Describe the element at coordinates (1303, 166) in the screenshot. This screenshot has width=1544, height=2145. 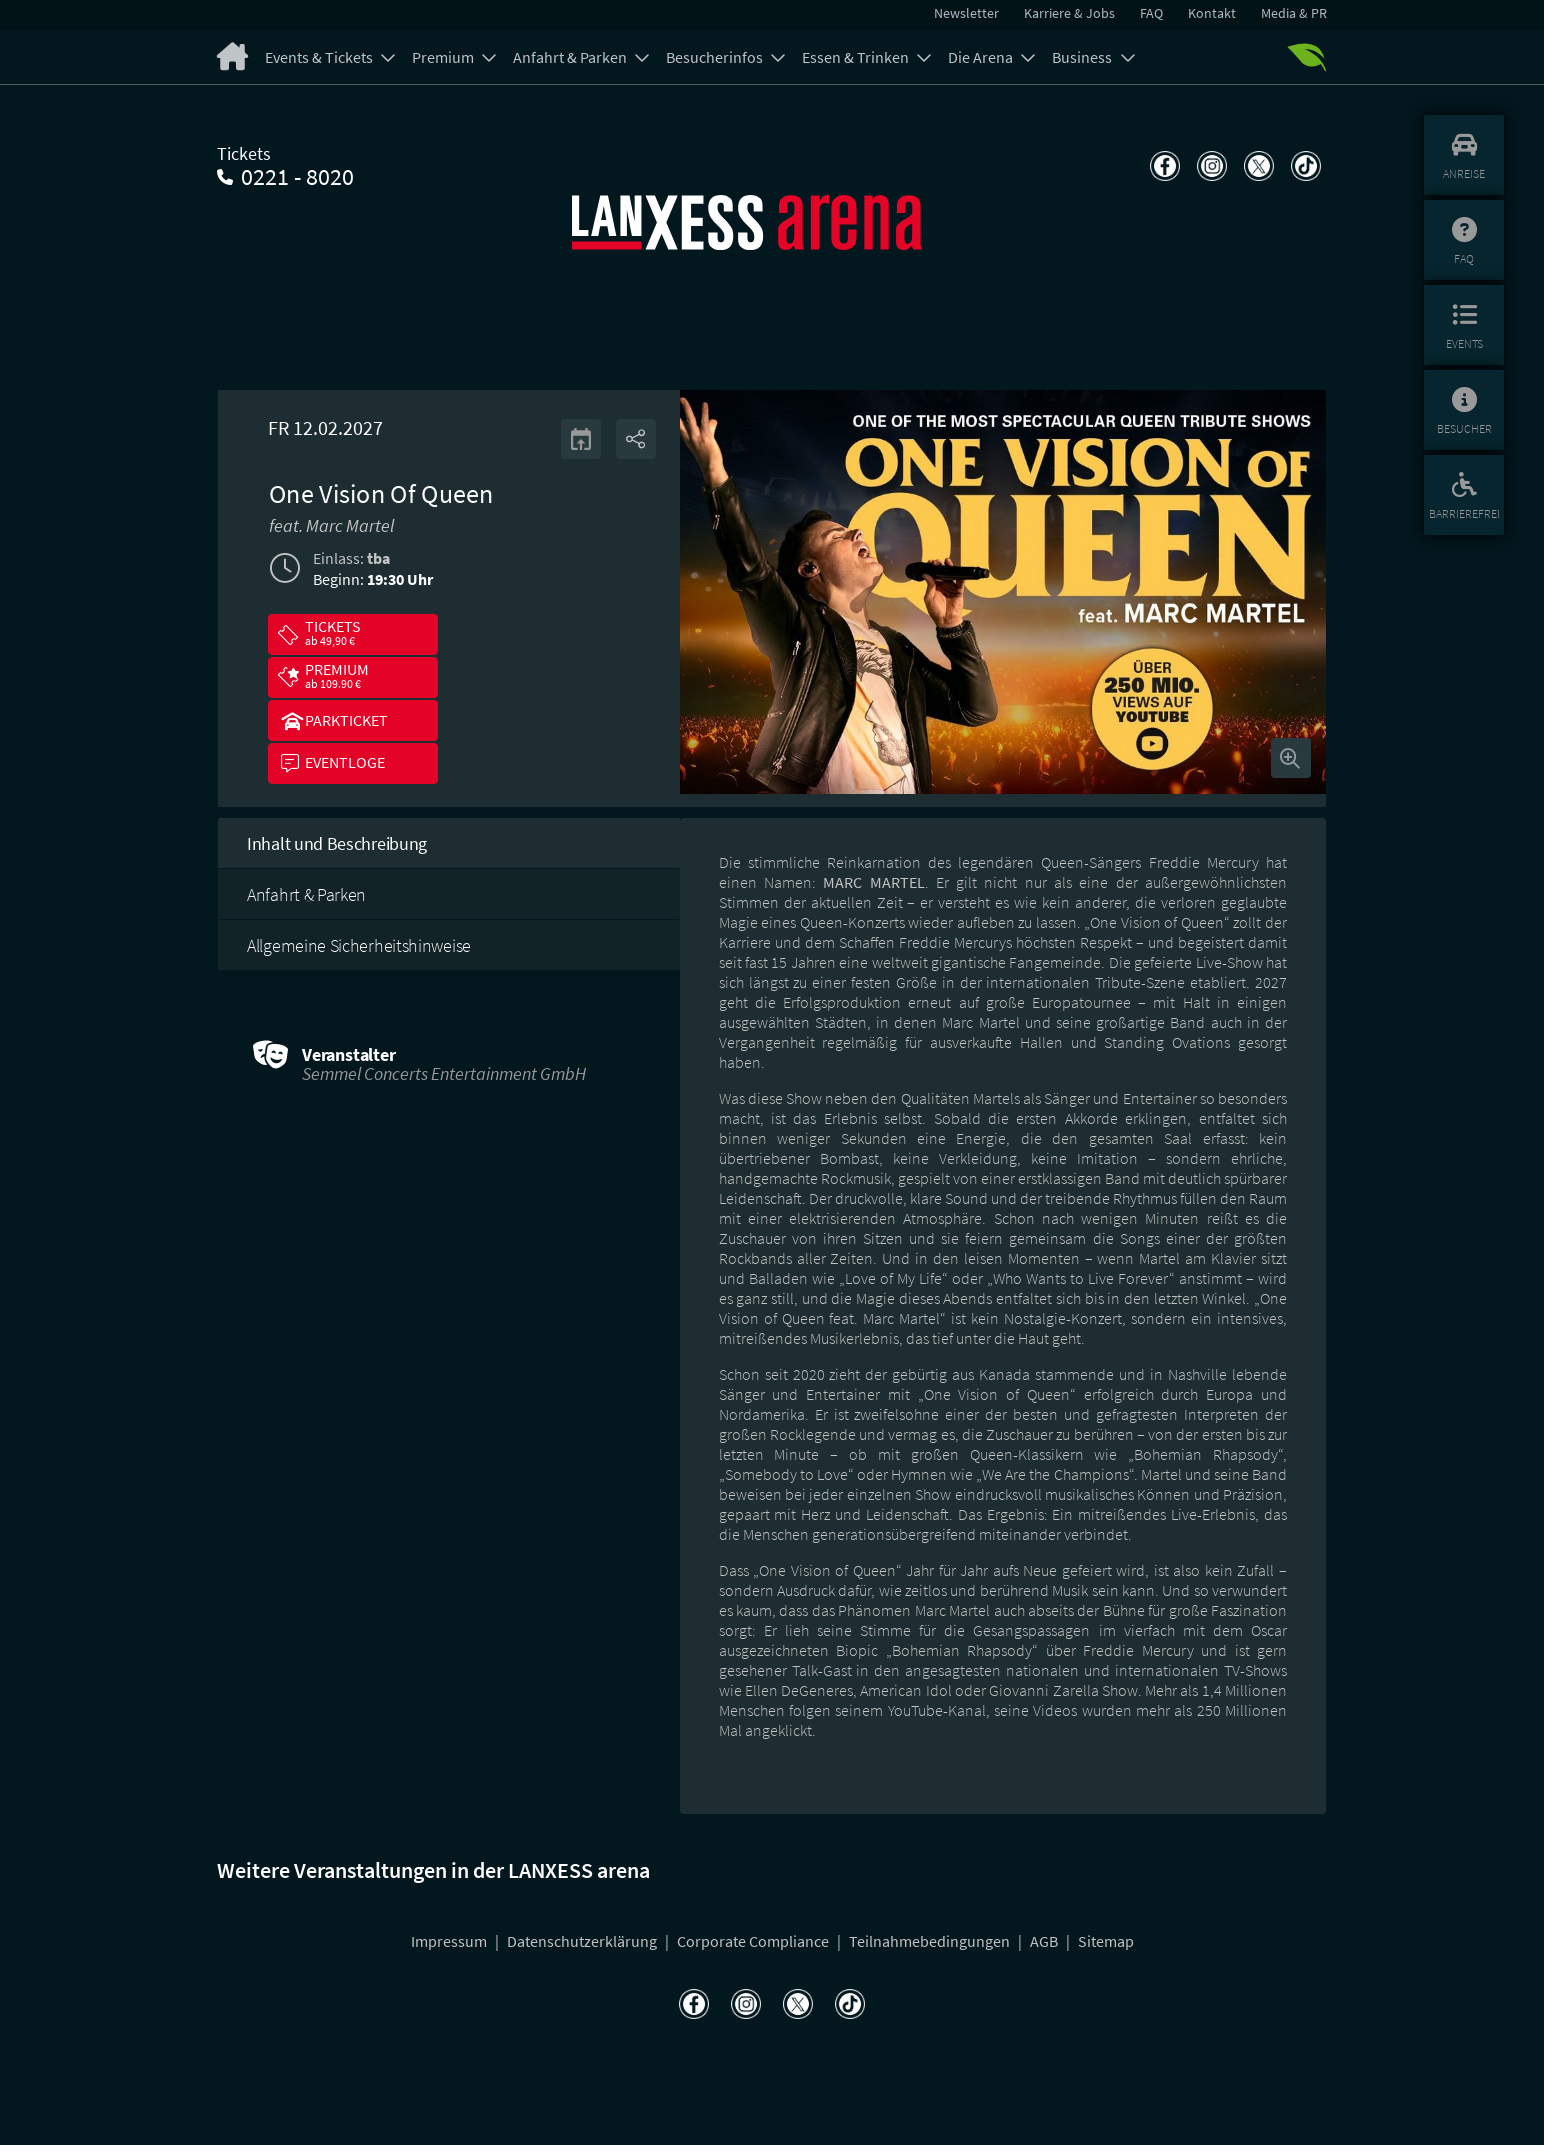
I see `[Teilen auf TikTok]` at that location.